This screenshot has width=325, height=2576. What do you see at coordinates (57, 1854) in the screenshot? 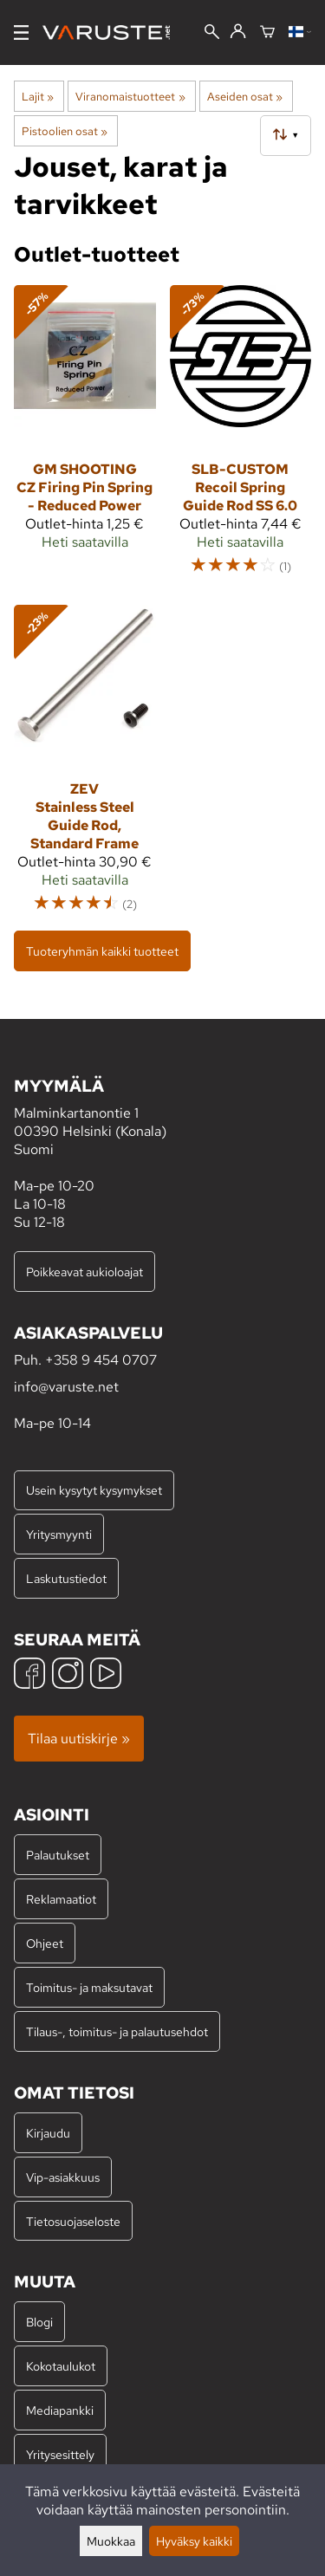
I see `Palautukset` at bounding box center [57, 1854].